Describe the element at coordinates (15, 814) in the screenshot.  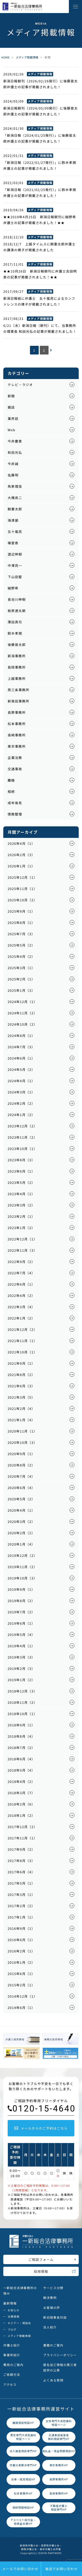
I see `債務整理` at that location.